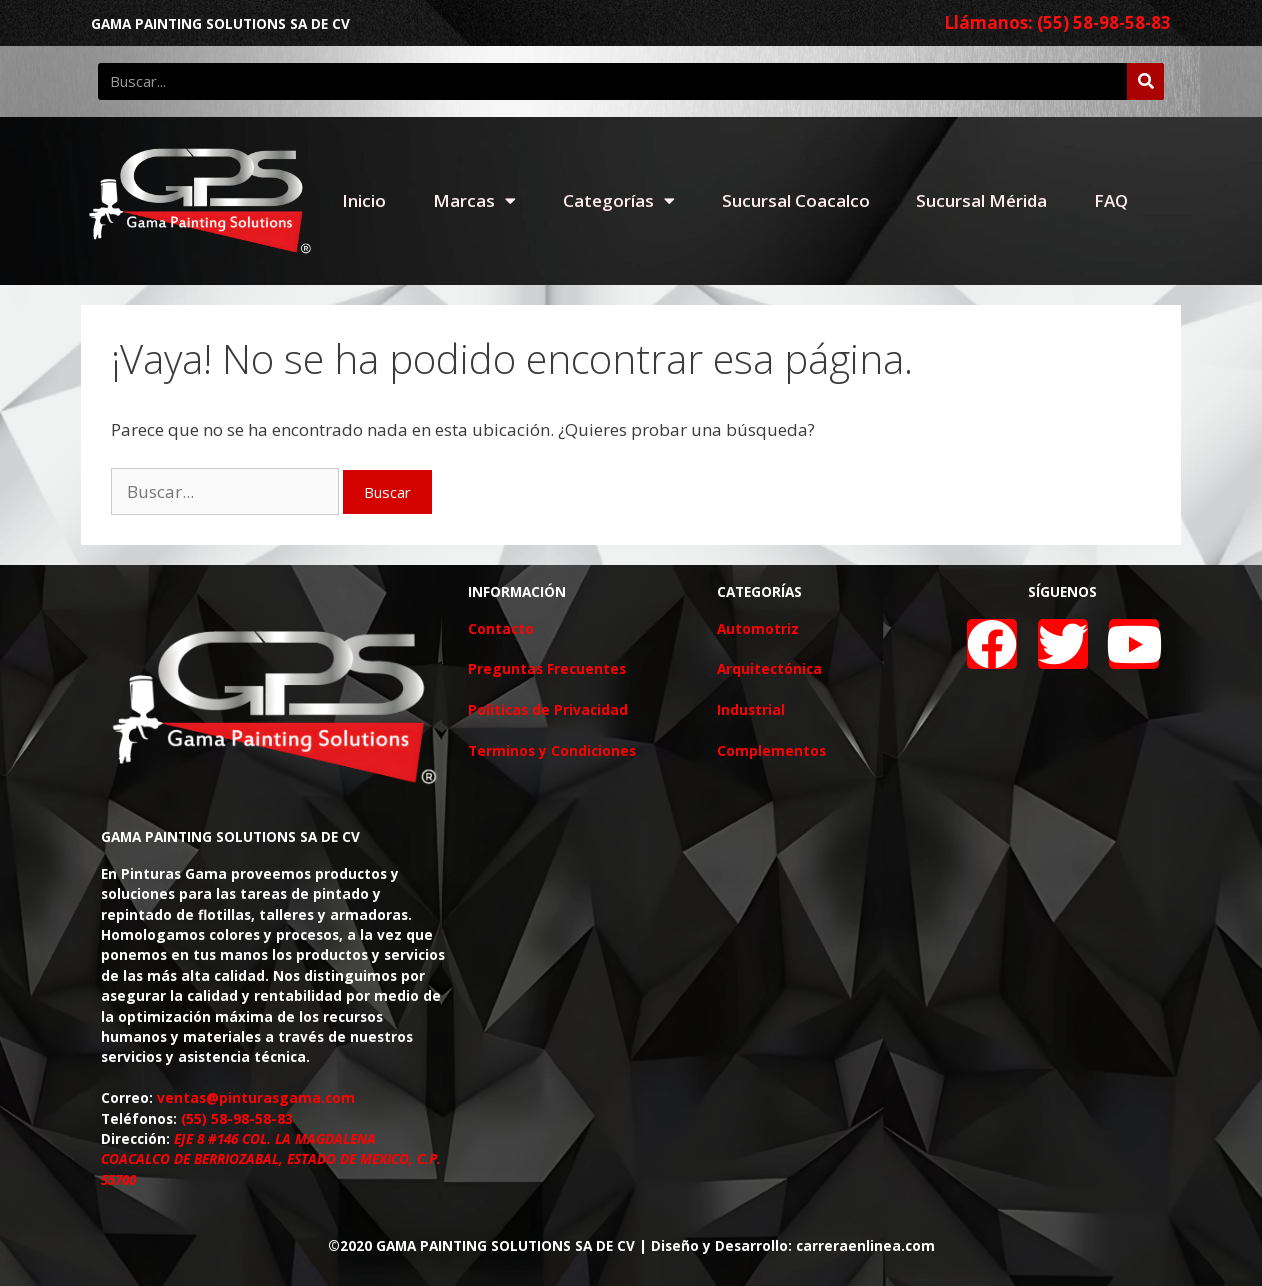 The width and height of the screenshot is (1262, 1286). What do you see at coordinates (256, 1097) in the screenshot?
I see `ventas@pinturasgama.com` at bounding box center [256, 1097].